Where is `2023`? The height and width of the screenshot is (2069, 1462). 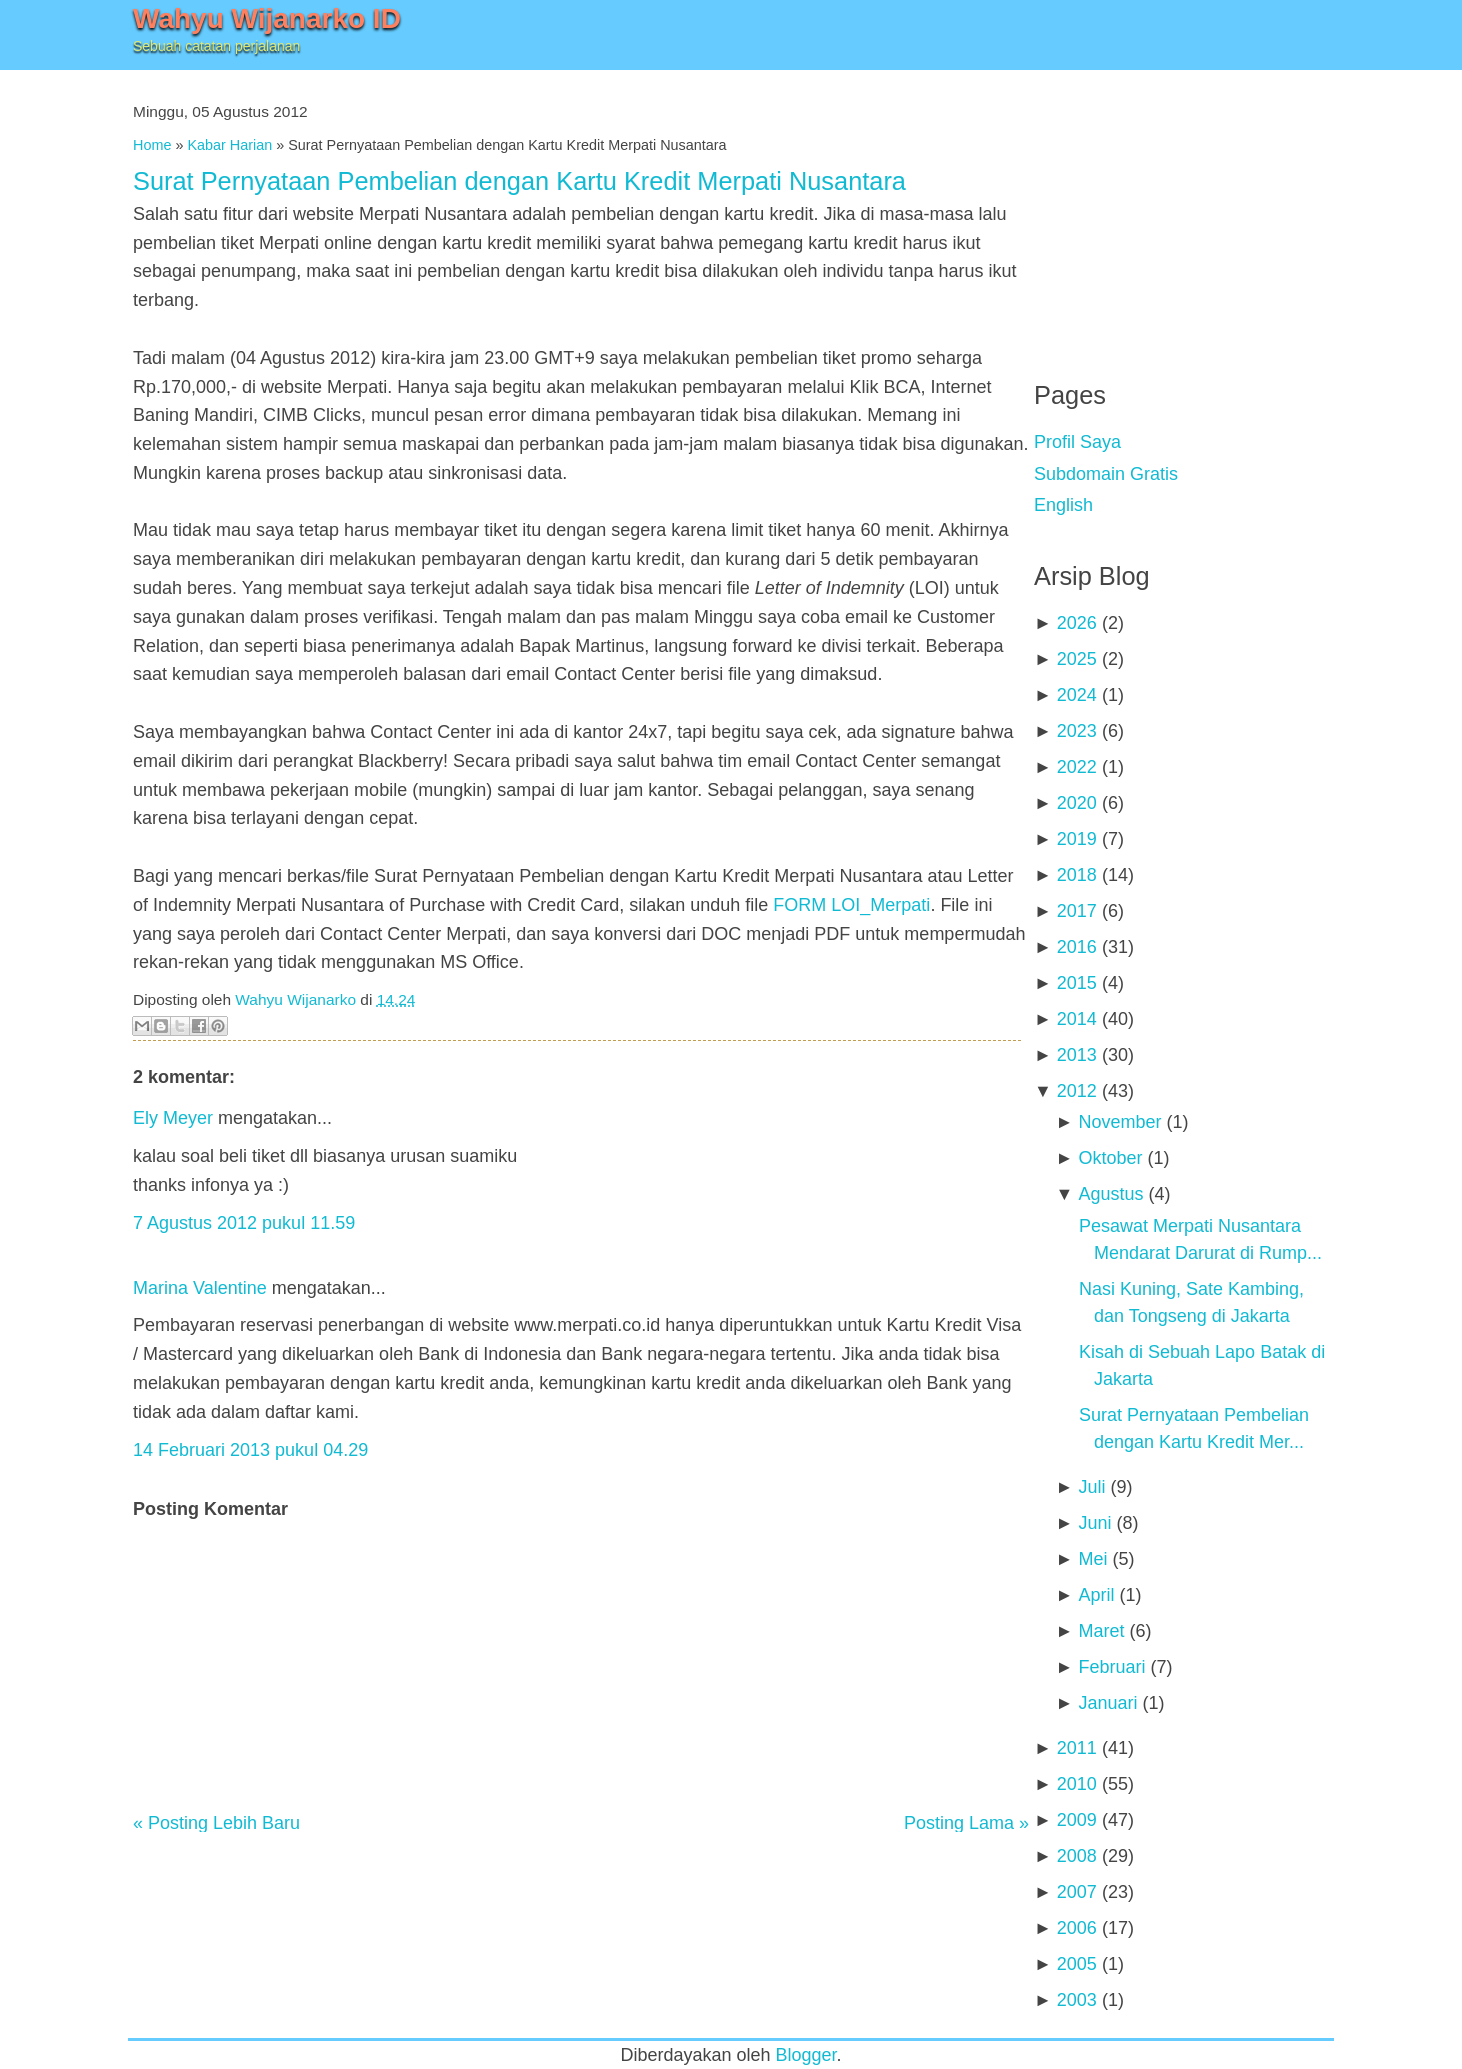 2023 is located at coordinates (1077, 731).